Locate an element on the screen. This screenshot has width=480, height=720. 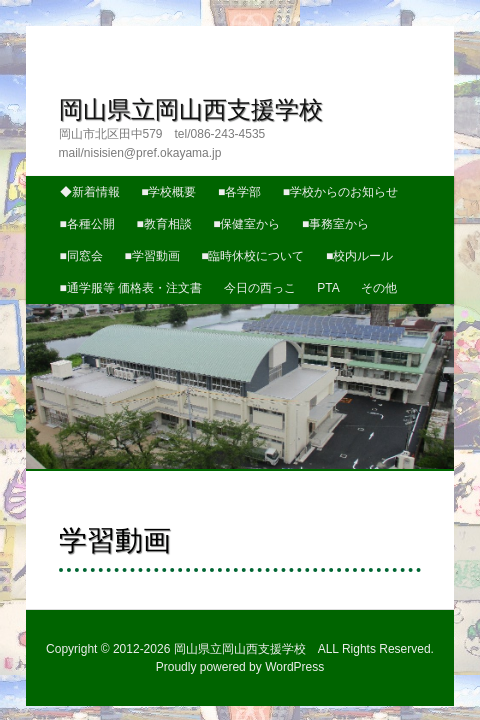
■通学服等 価格表・注文書 is located at coordinates (109, 243).